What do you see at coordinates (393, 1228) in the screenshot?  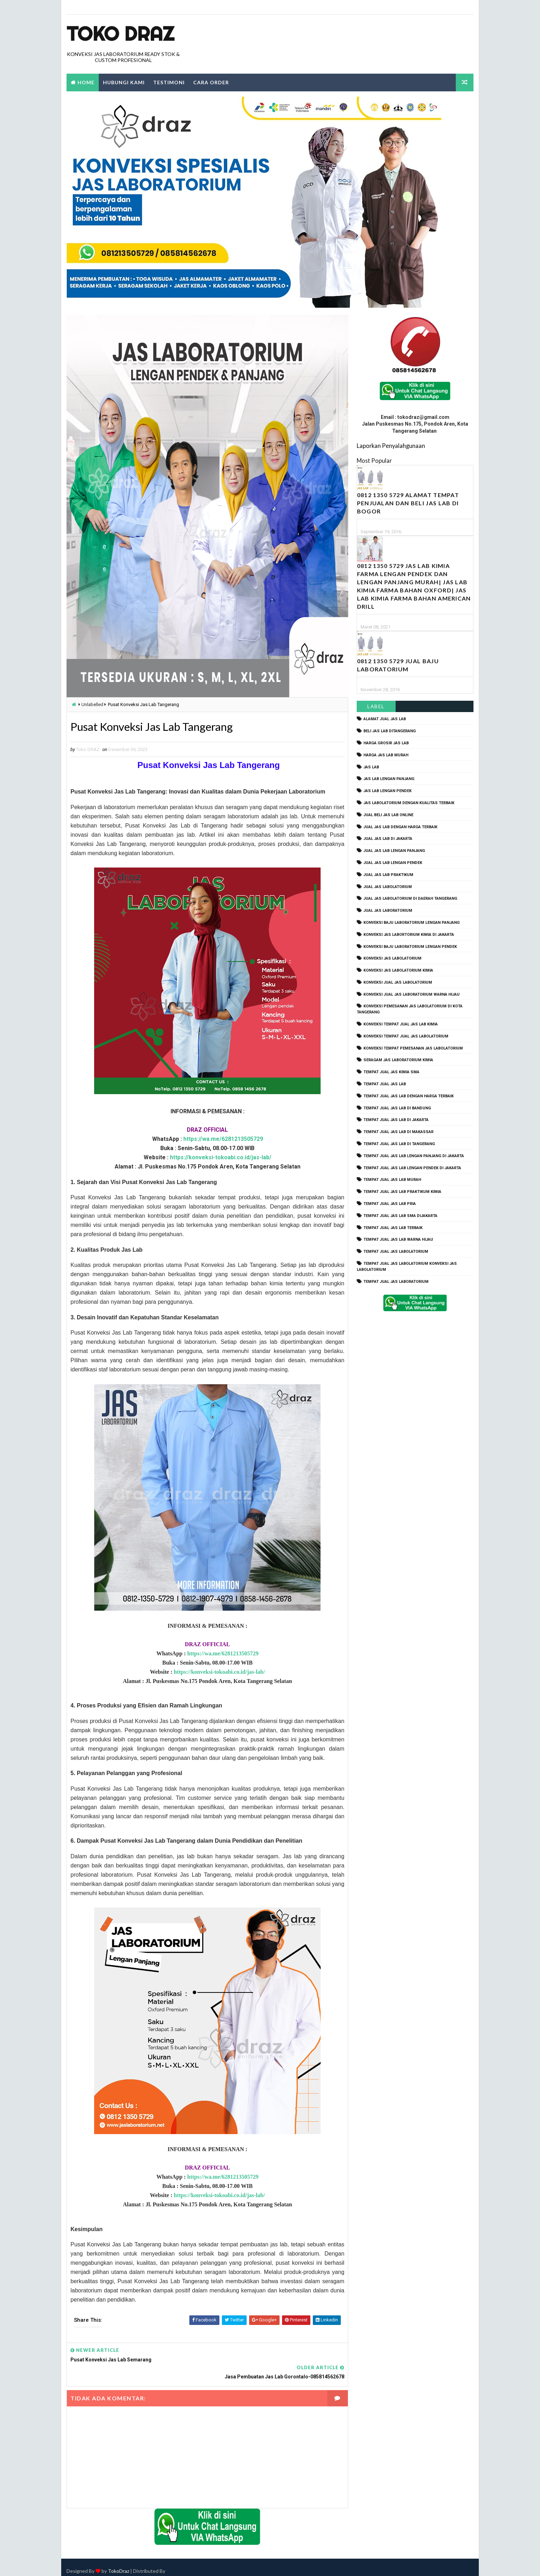 I see `tempat jual jas lab terbaik` at bounding box center [393, 1228].